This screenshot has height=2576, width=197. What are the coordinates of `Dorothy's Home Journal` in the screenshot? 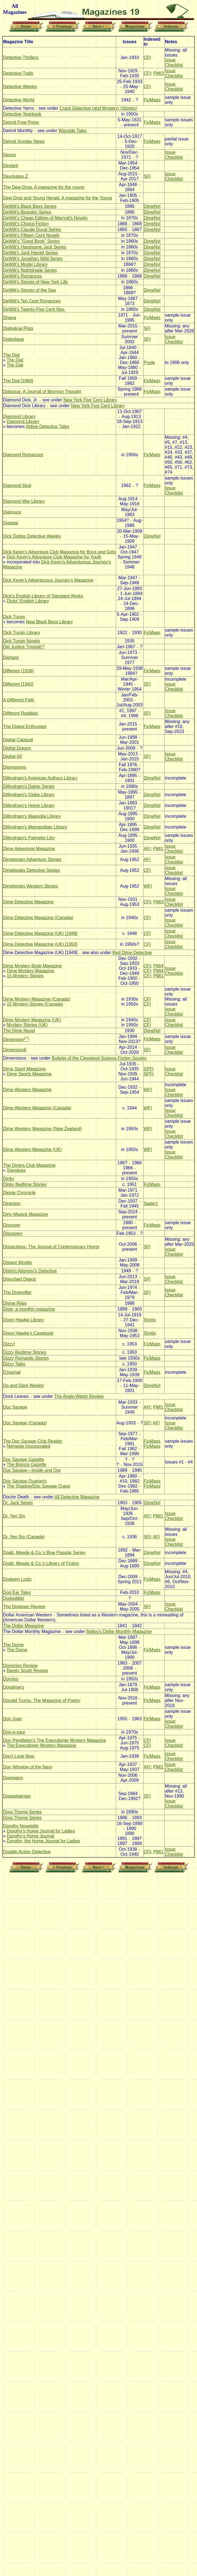 It's located at (30, 1836).